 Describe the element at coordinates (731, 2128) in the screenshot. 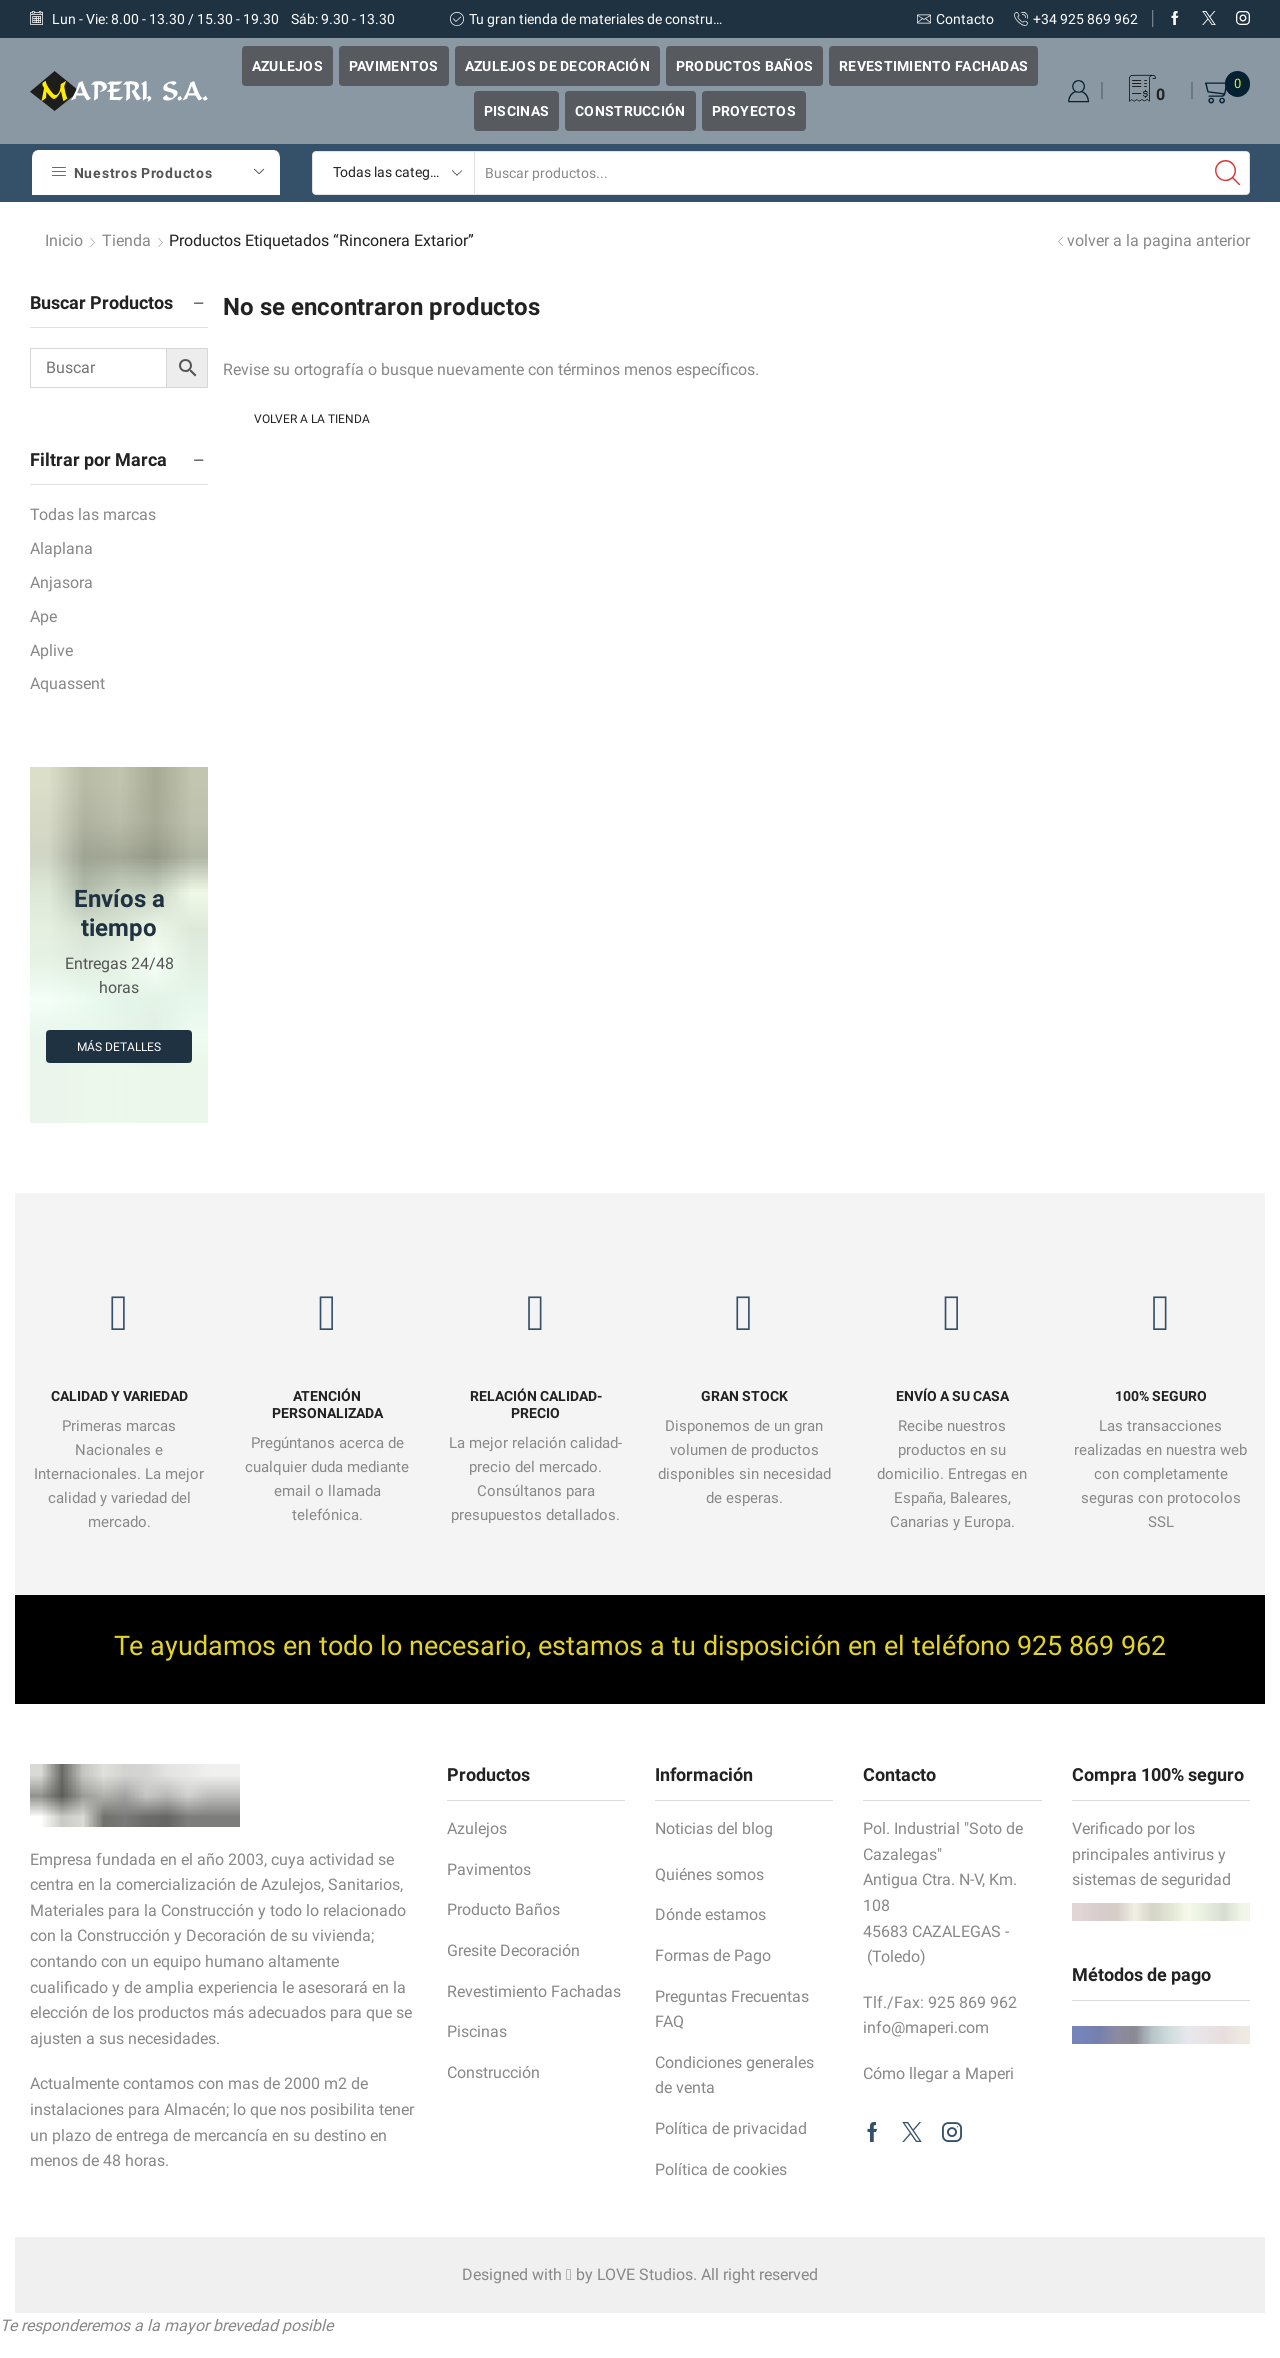

I see `Política de privacidad` at that location.